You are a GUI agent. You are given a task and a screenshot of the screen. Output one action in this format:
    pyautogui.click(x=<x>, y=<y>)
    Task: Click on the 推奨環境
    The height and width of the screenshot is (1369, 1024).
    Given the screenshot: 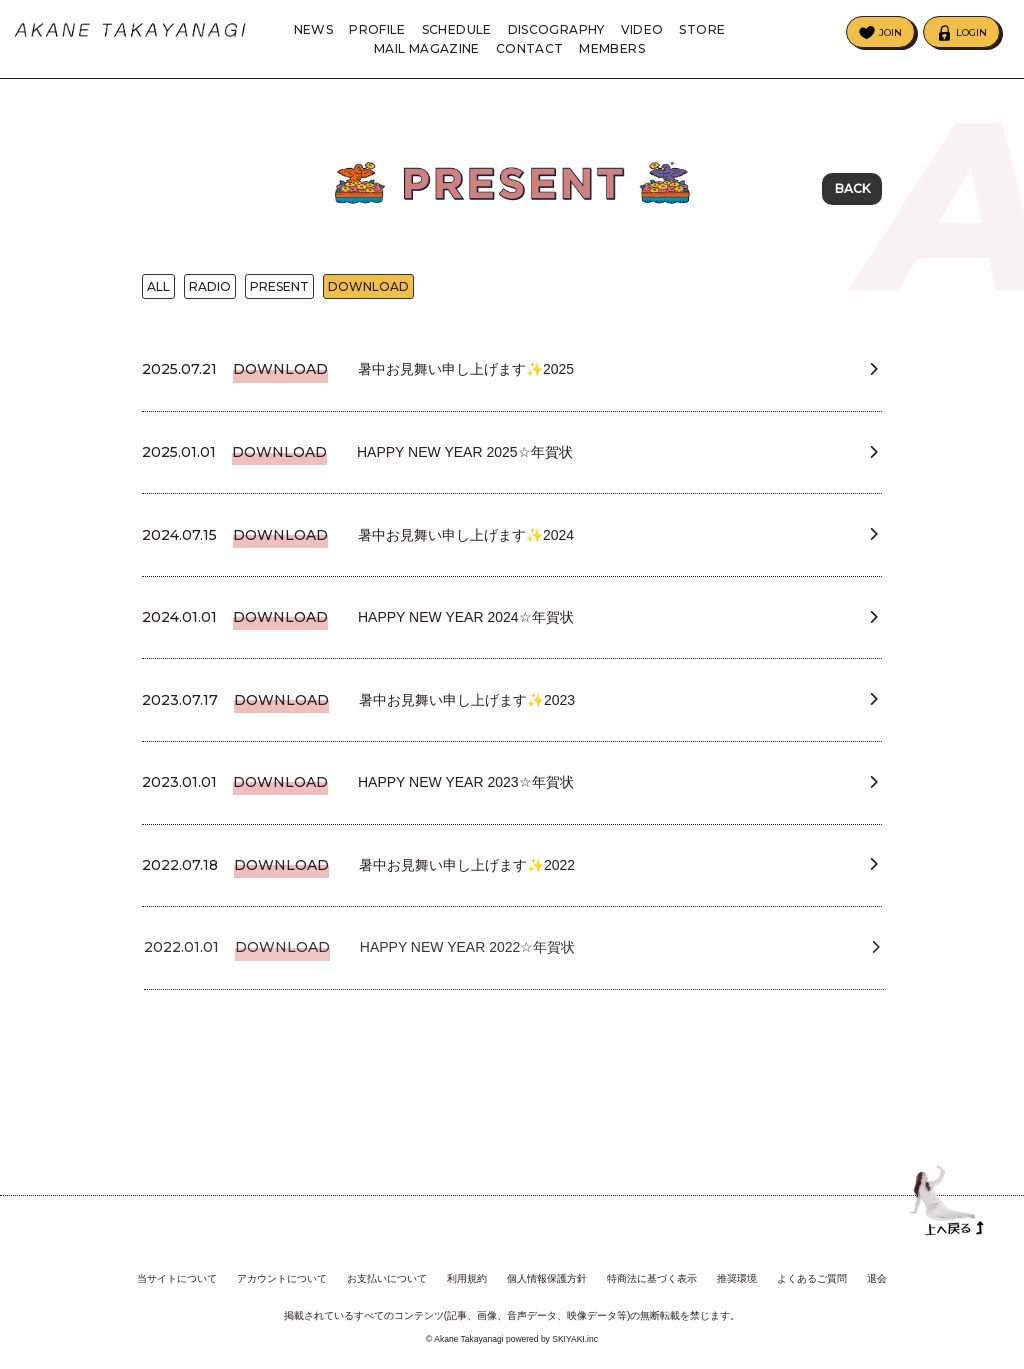 What is the action you would take?
    pyautogui.click(x=737, y=1272)
    